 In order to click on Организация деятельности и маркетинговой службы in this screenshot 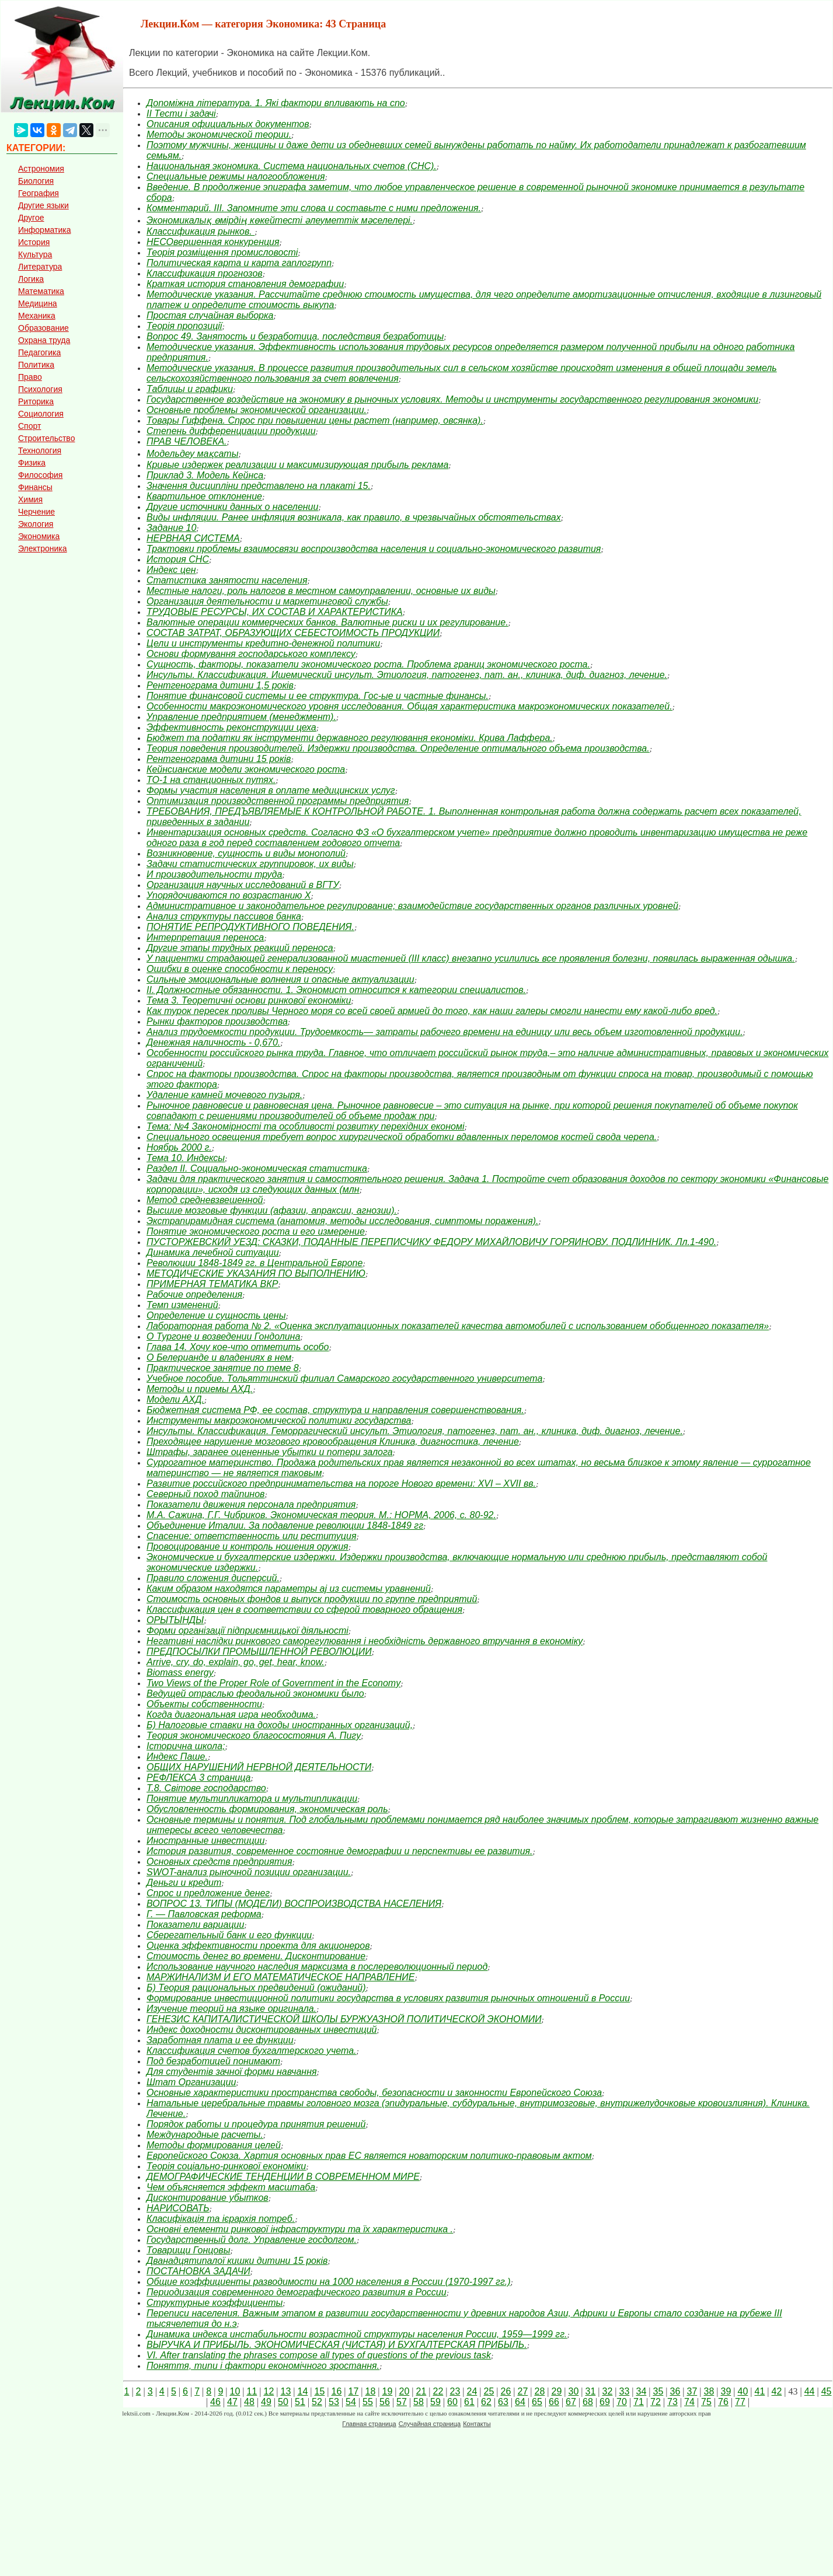, I will do `click(267, 601)`.